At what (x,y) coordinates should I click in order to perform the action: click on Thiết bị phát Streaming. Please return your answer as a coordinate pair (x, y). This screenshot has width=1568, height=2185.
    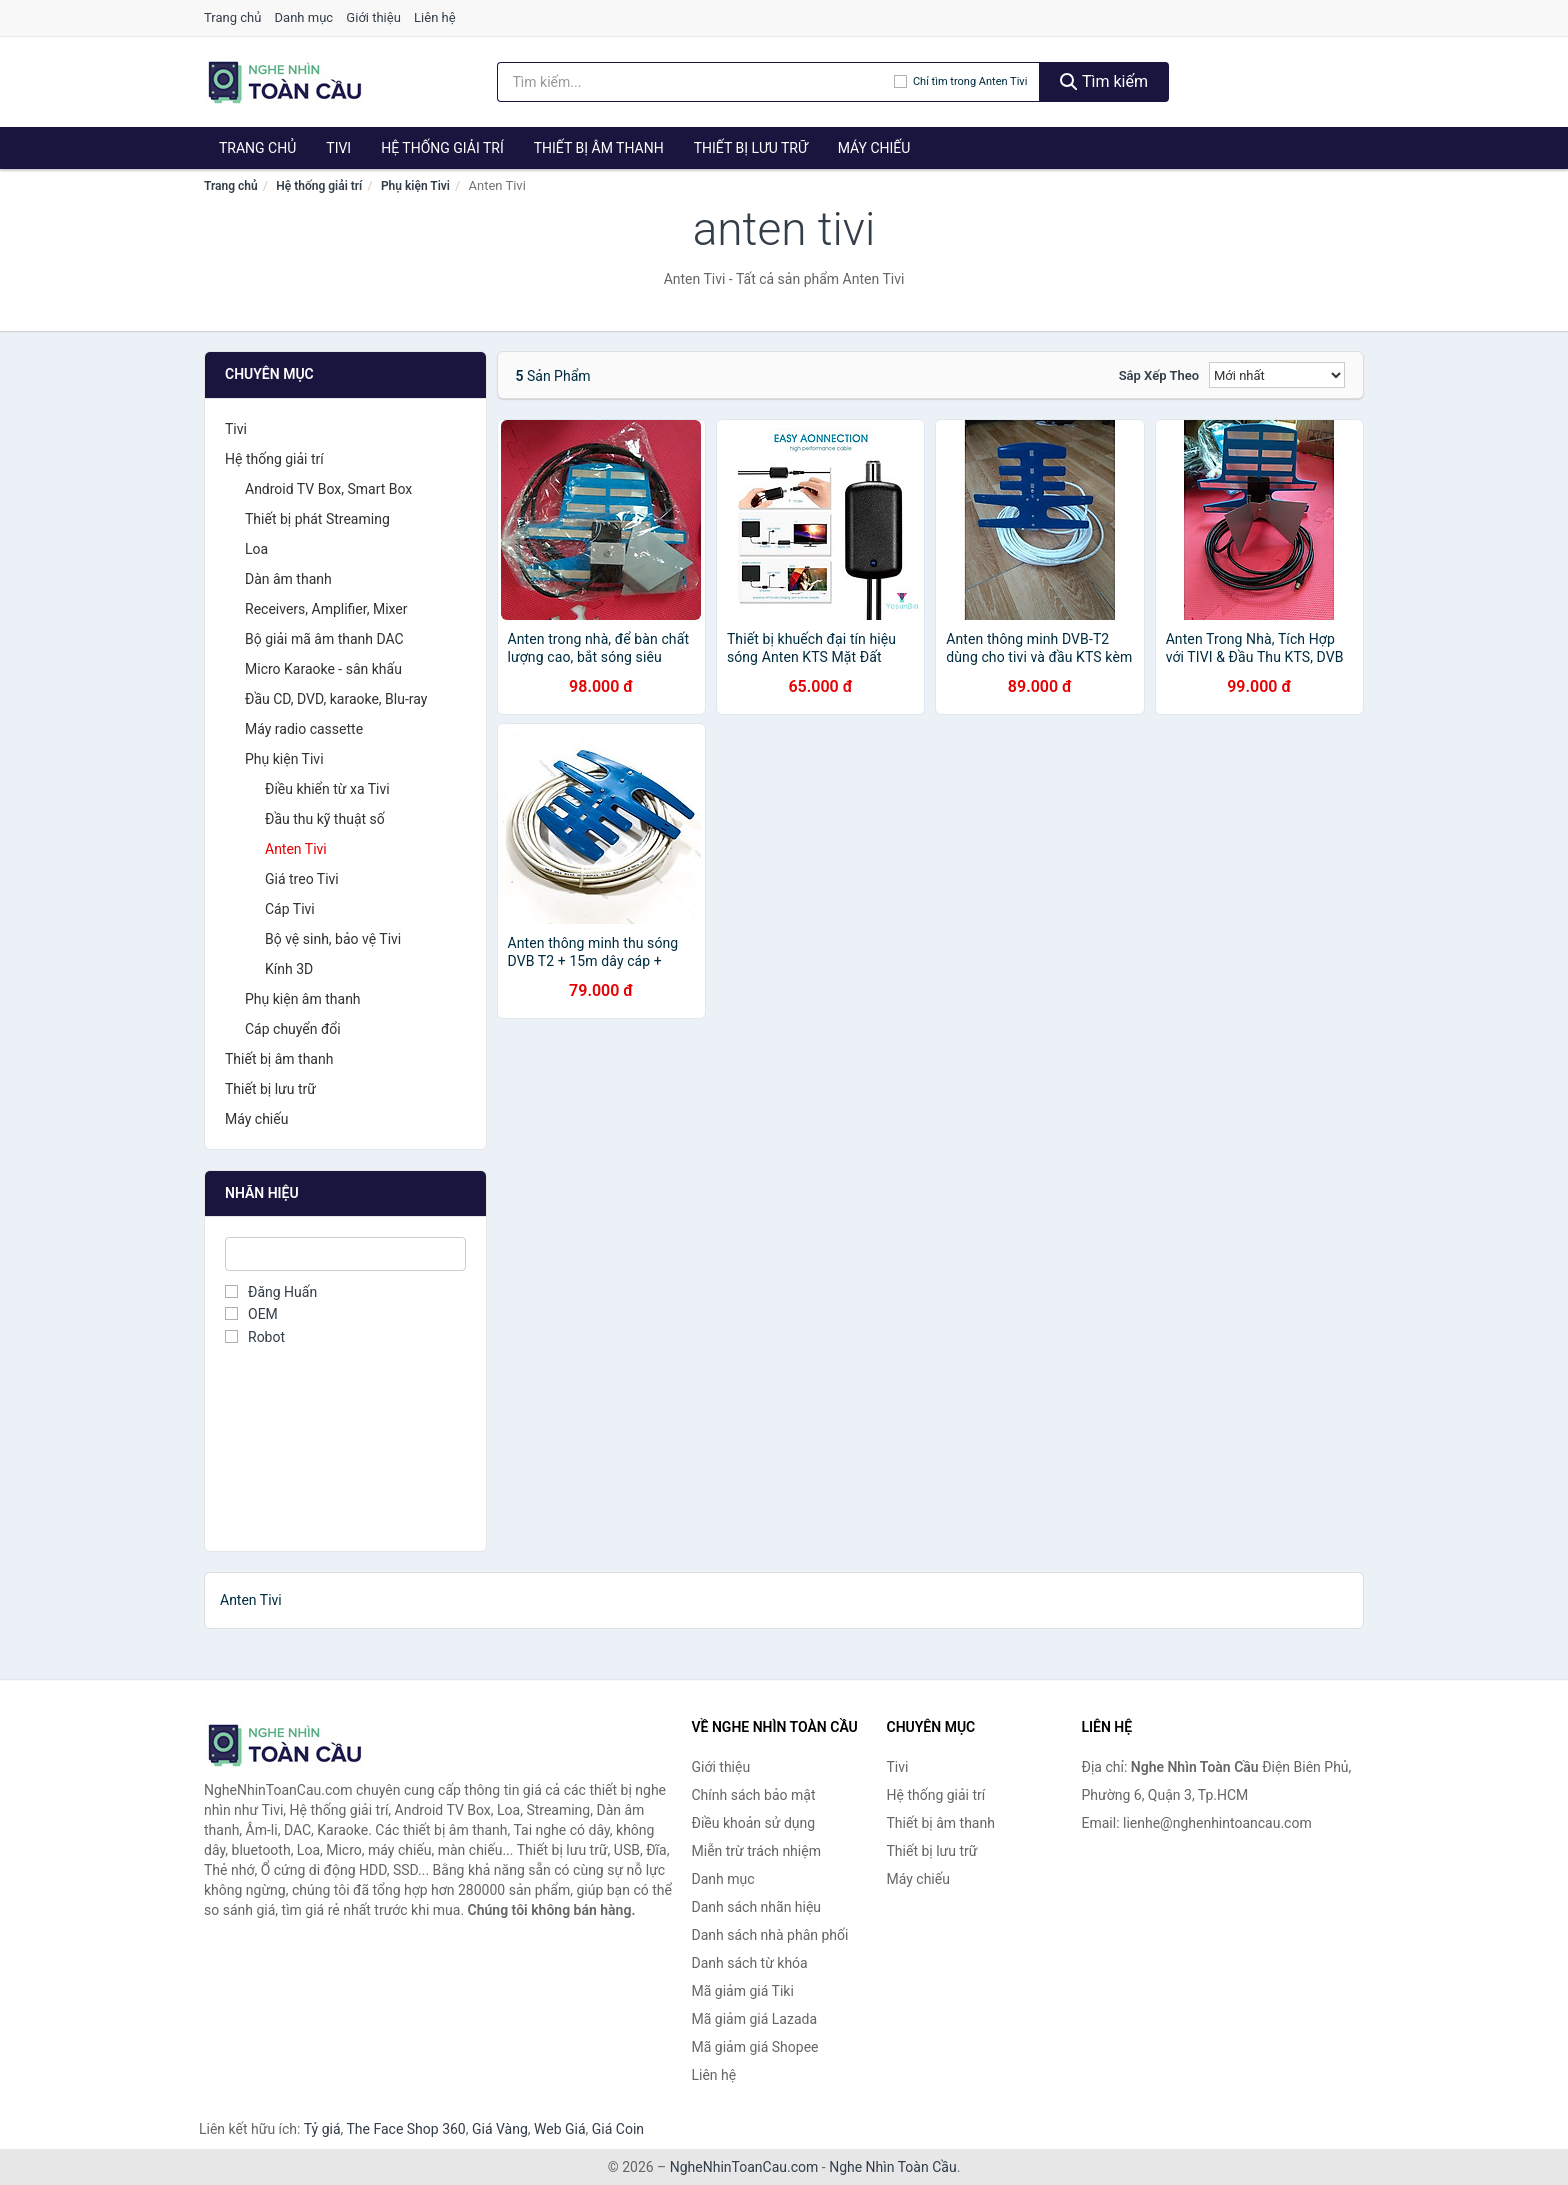
    Looking at the image, I should click on (317, 519).